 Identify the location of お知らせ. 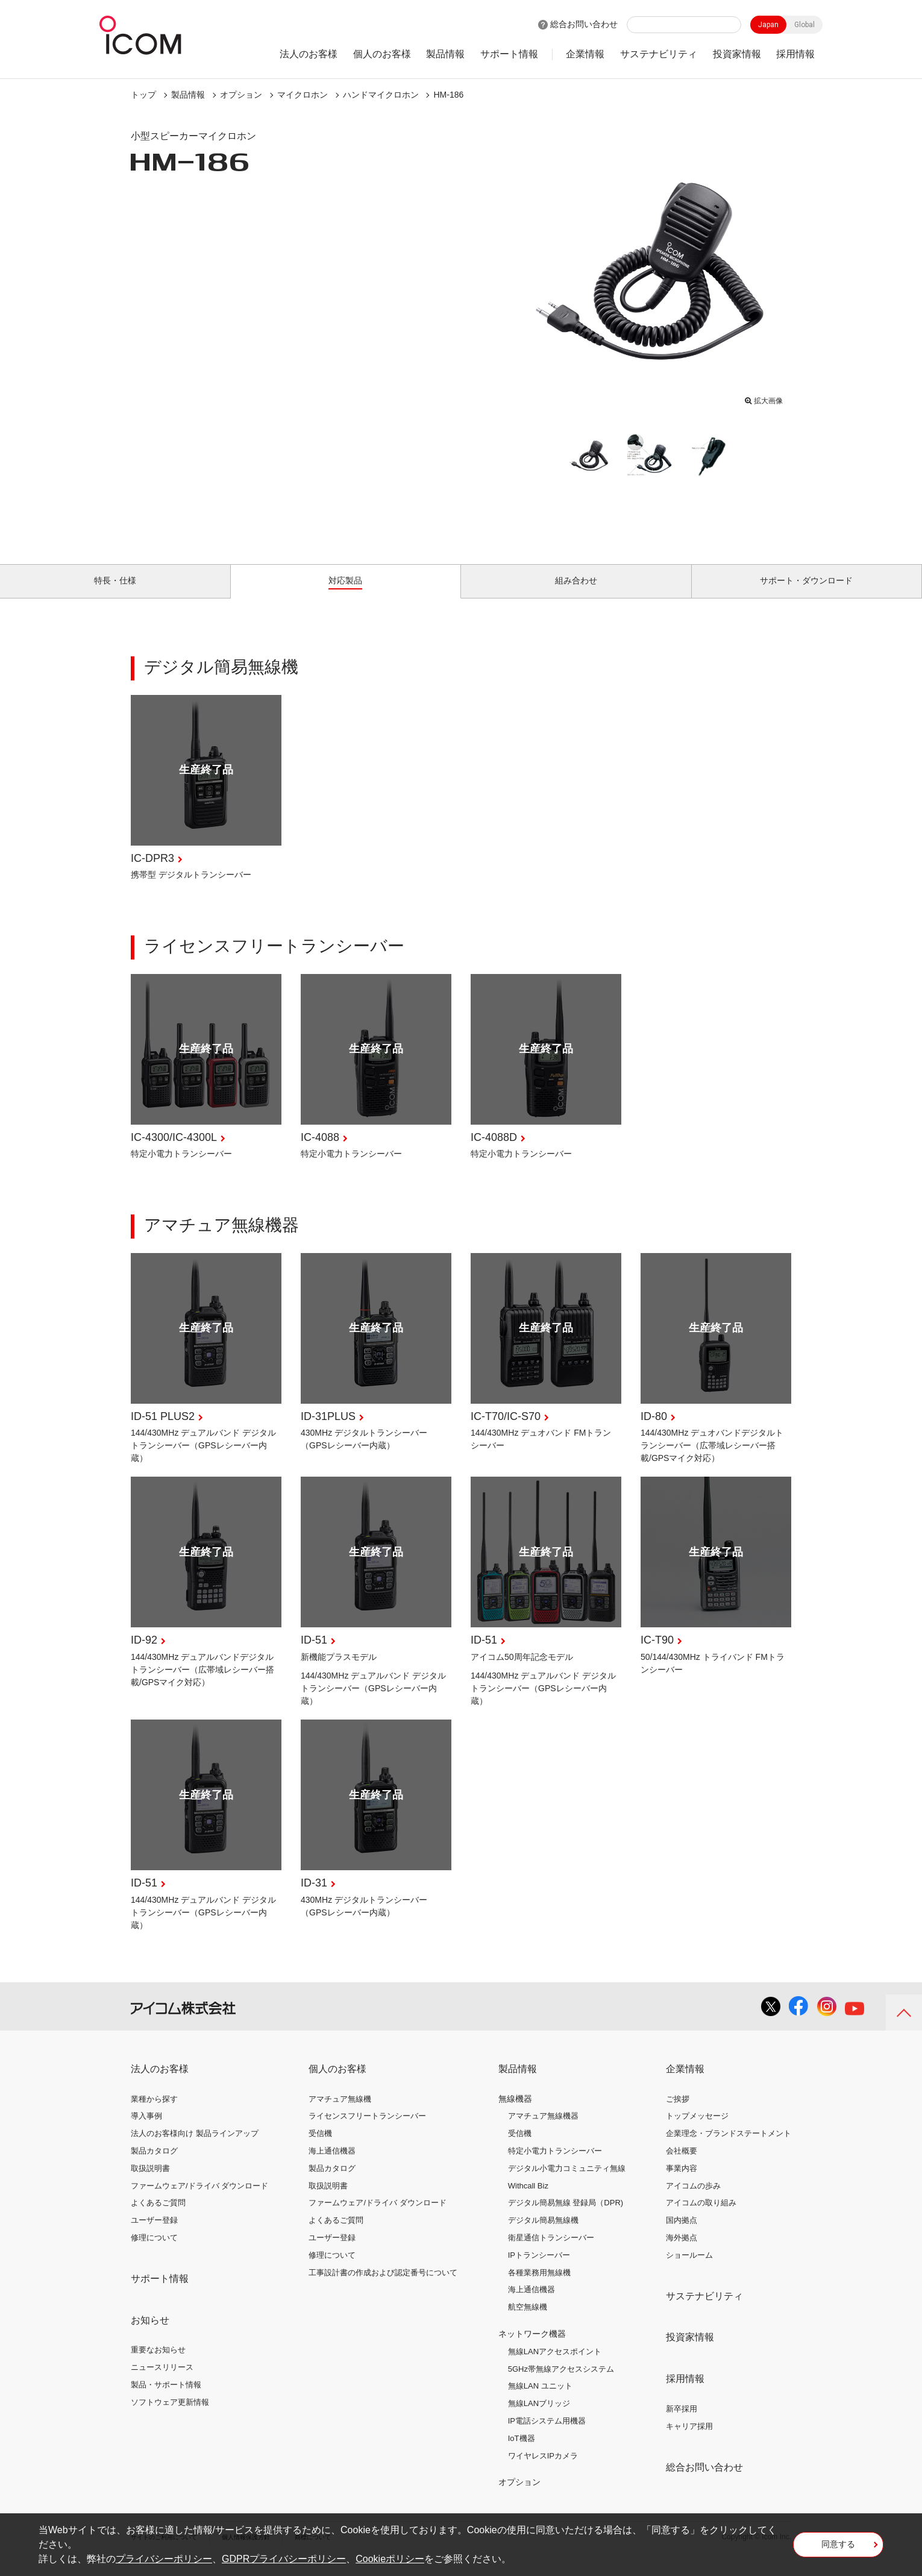
(150, 2333).